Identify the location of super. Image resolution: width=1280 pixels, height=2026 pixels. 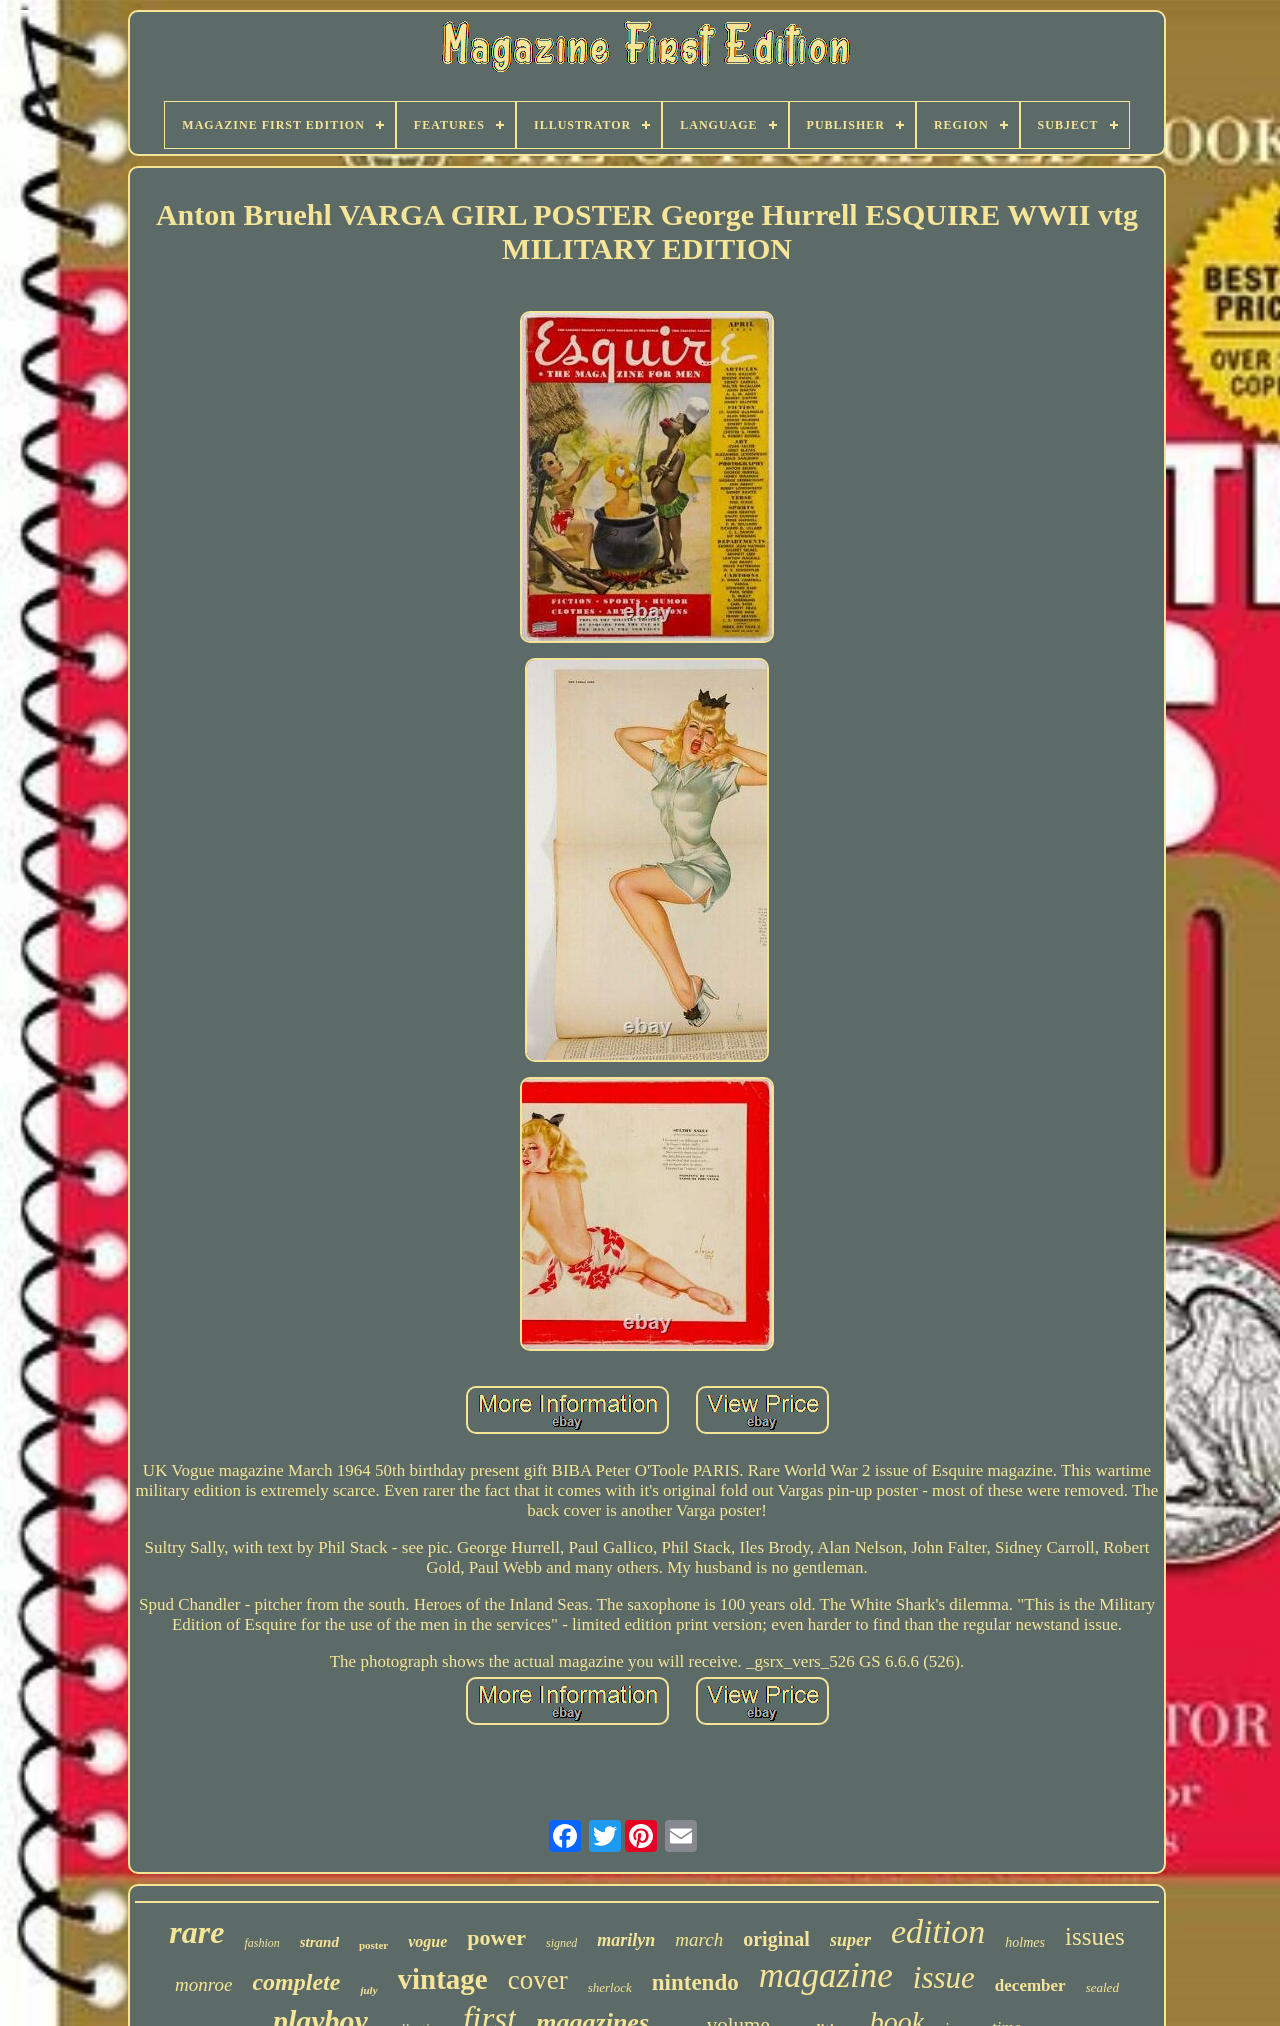
(850, 1940).